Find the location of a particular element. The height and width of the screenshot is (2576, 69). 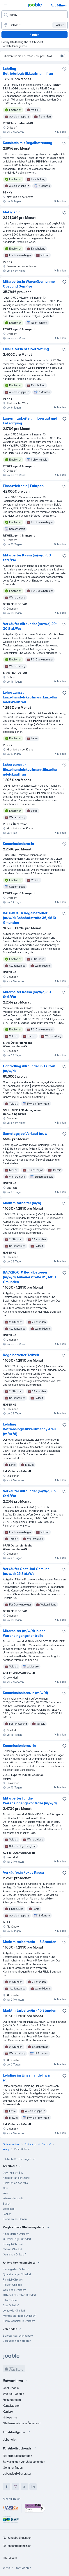

Jobs teilen is located at coordinates (10, 2439).